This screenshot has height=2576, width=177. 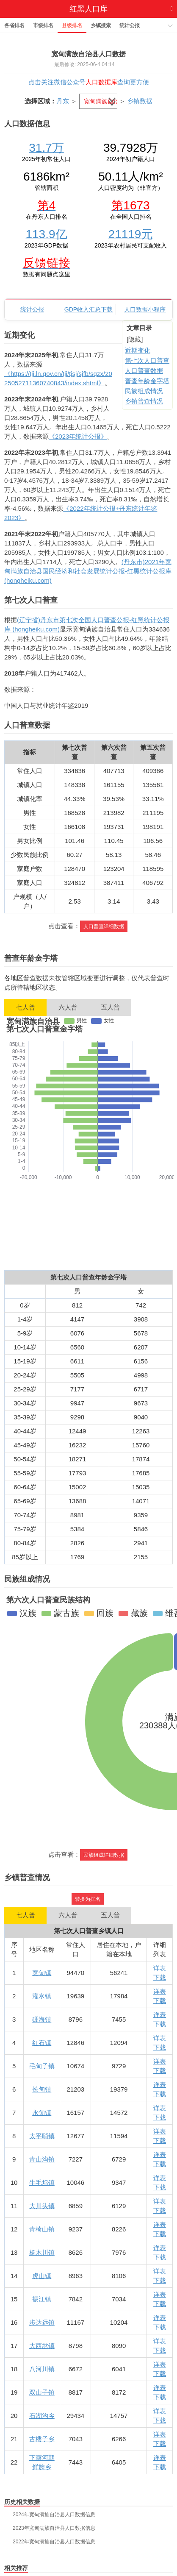 I want to click on 2024年宽甸满族自治县人口数据信息, so click(x=54, y=2515).